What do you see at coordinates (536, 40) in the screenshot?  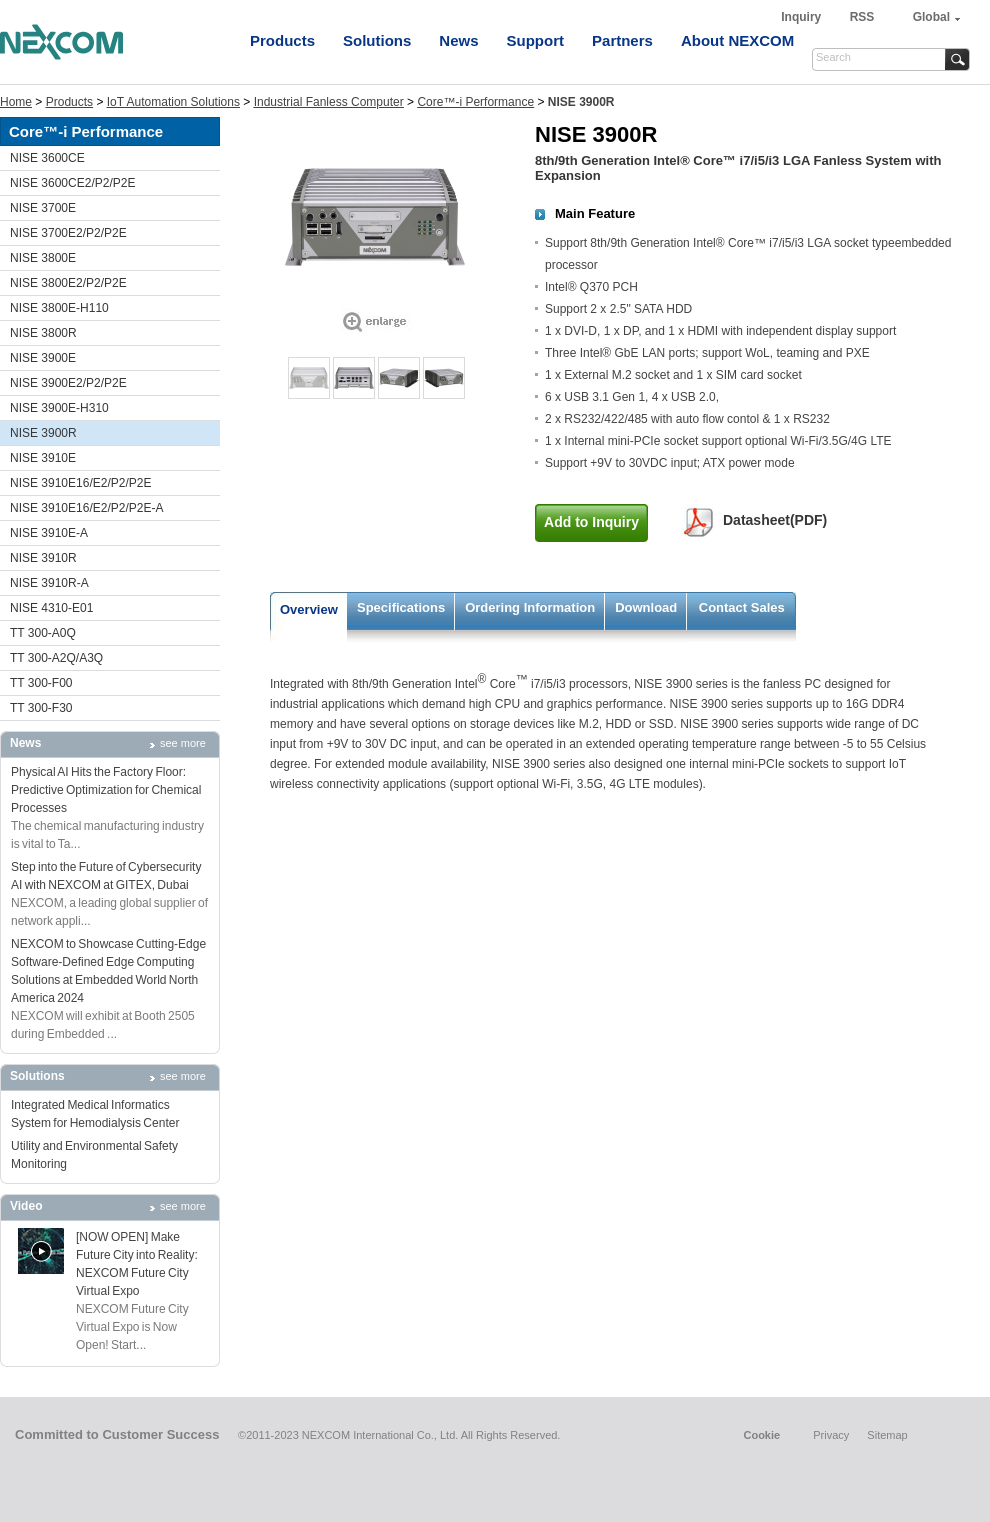 I see `Support` at bounding box center [536, 40].